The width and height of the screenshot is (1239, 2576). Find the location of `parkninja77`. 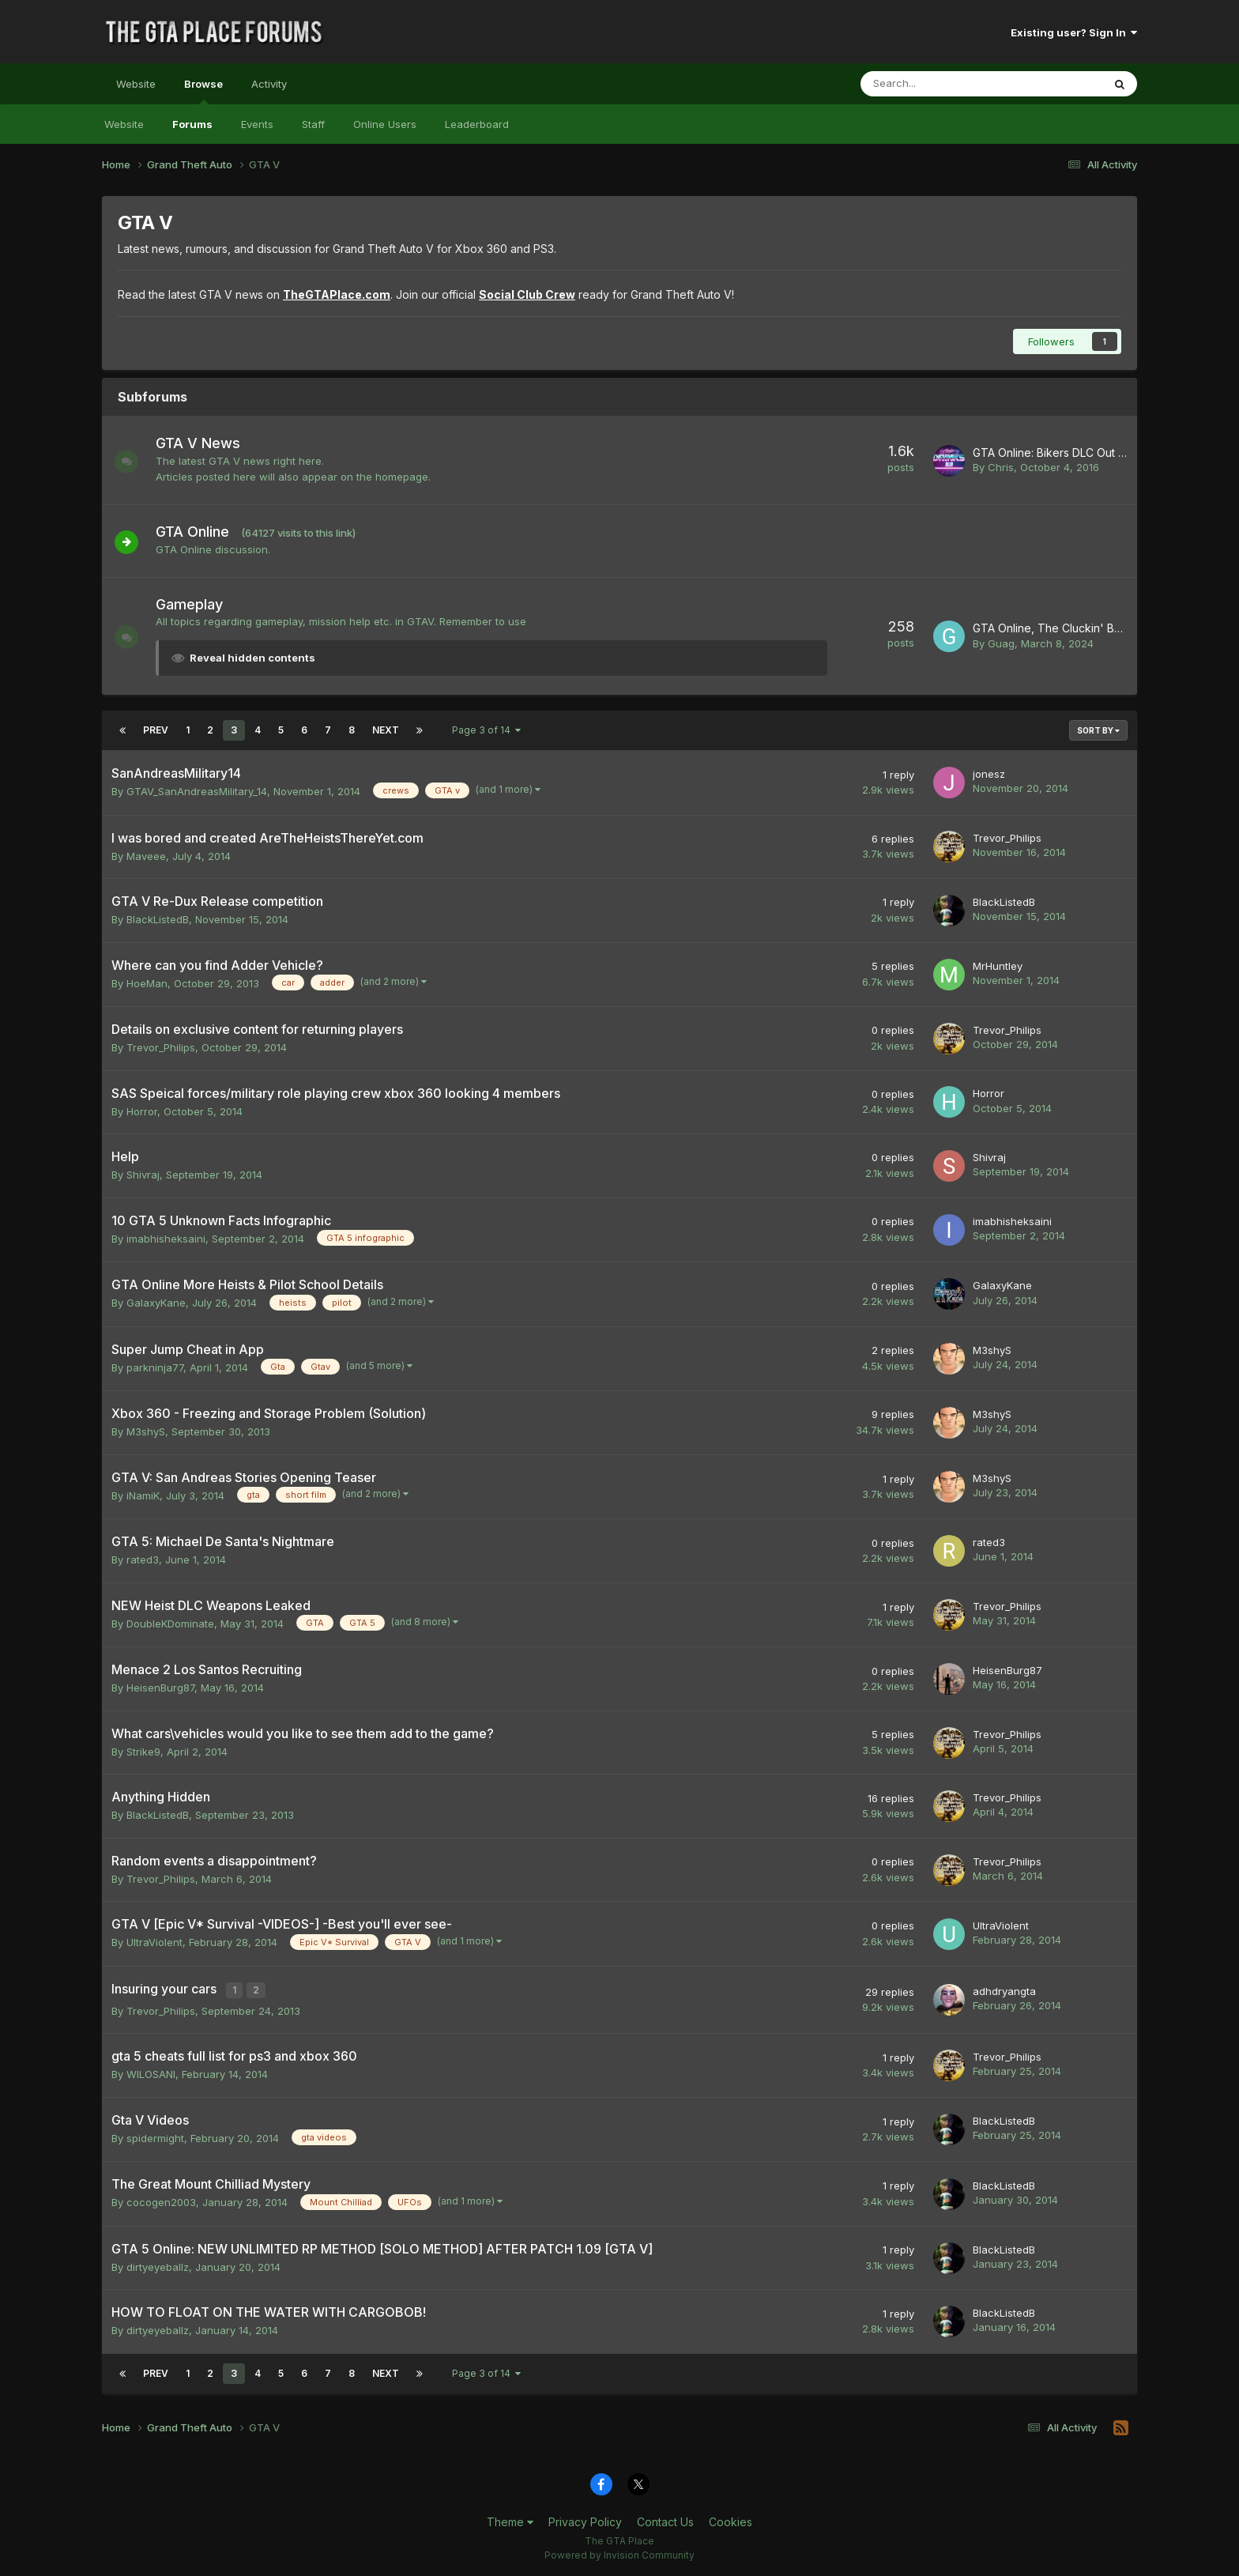

parkninja77 is located at coordinates (154, 1367).